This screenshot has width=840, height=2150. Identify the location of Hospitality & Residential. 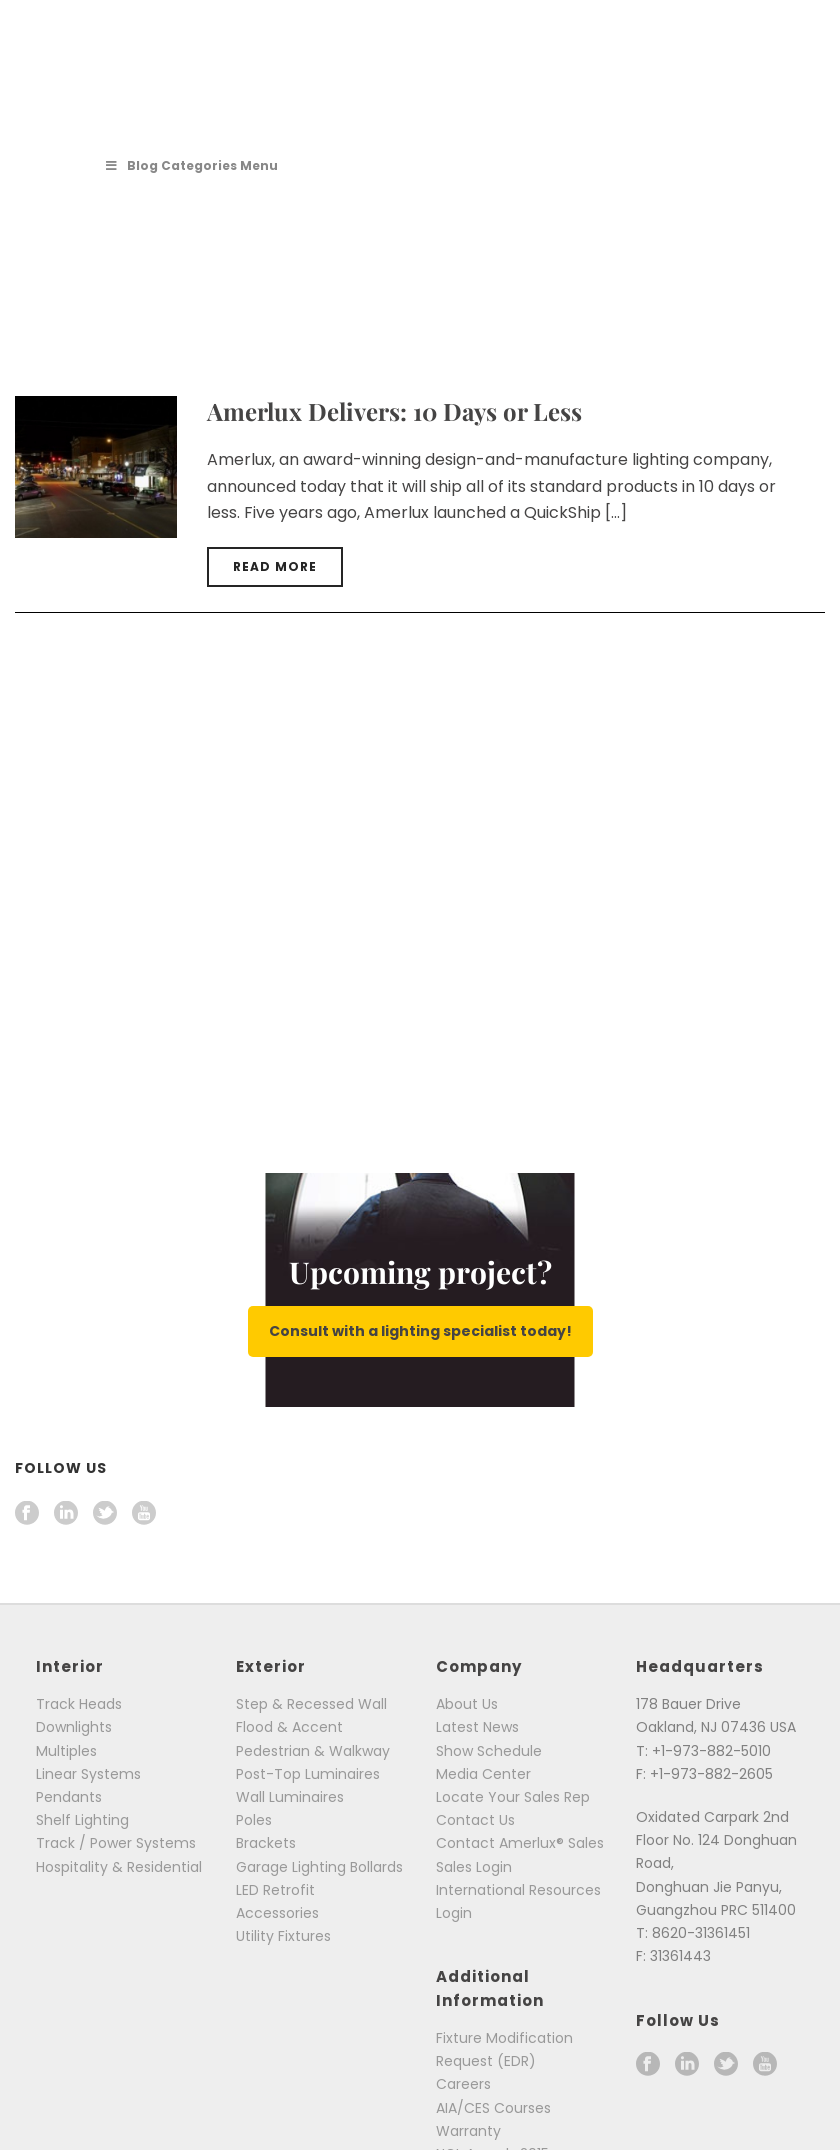
(119, 1867).